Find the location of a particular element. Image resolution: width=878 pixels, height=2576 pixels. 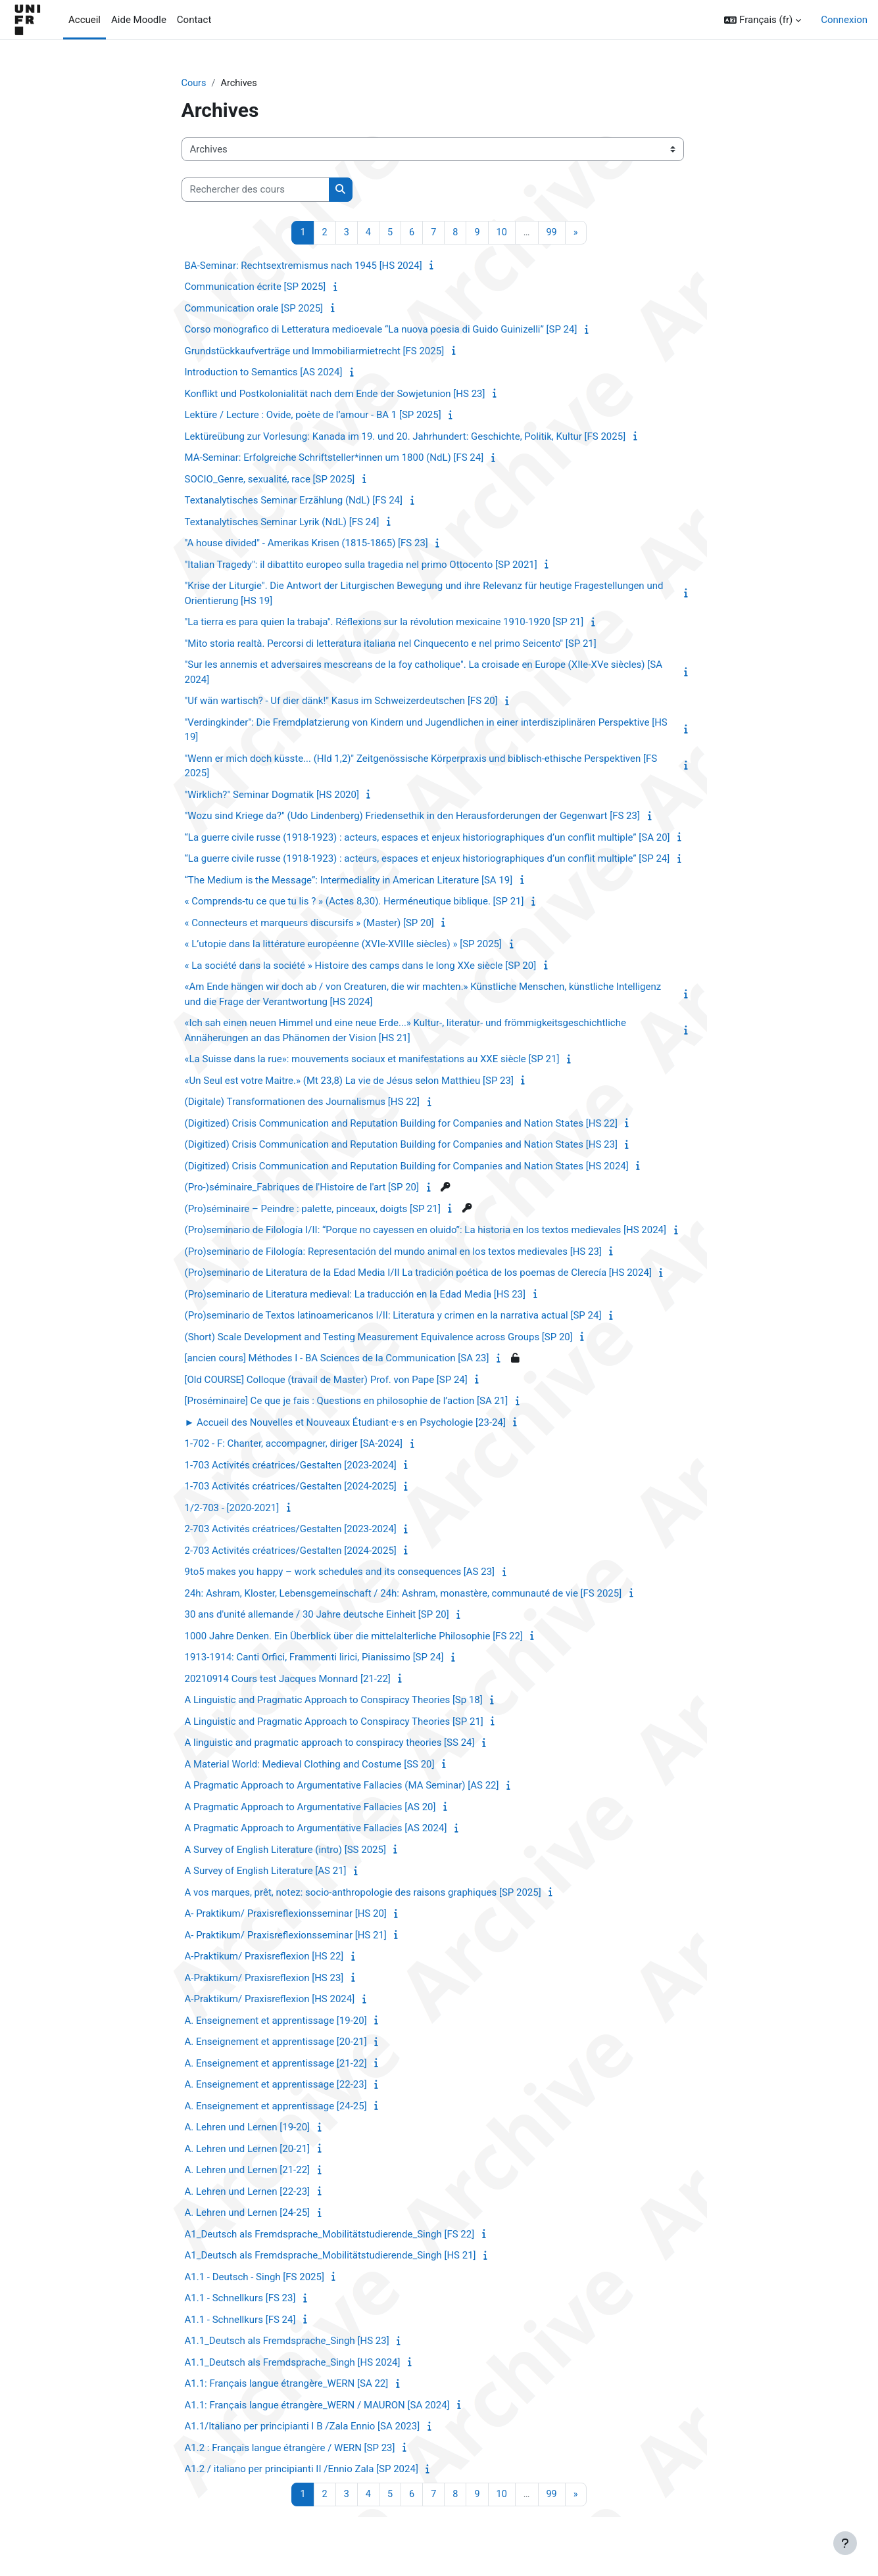

A Survey of English Literature (intro) [SS 2025] is located at coordinates (285, 1850).